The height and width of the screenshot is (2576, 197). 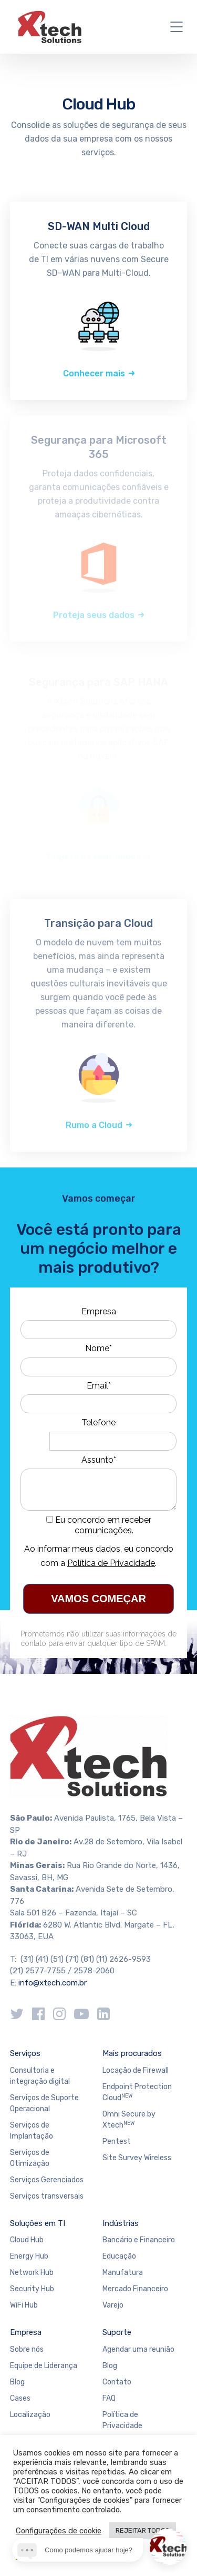 What do you see at coordinates (135, 2070) in the screenshot?
I see `Locação de Firewall` at bounding box center [135, 2070].